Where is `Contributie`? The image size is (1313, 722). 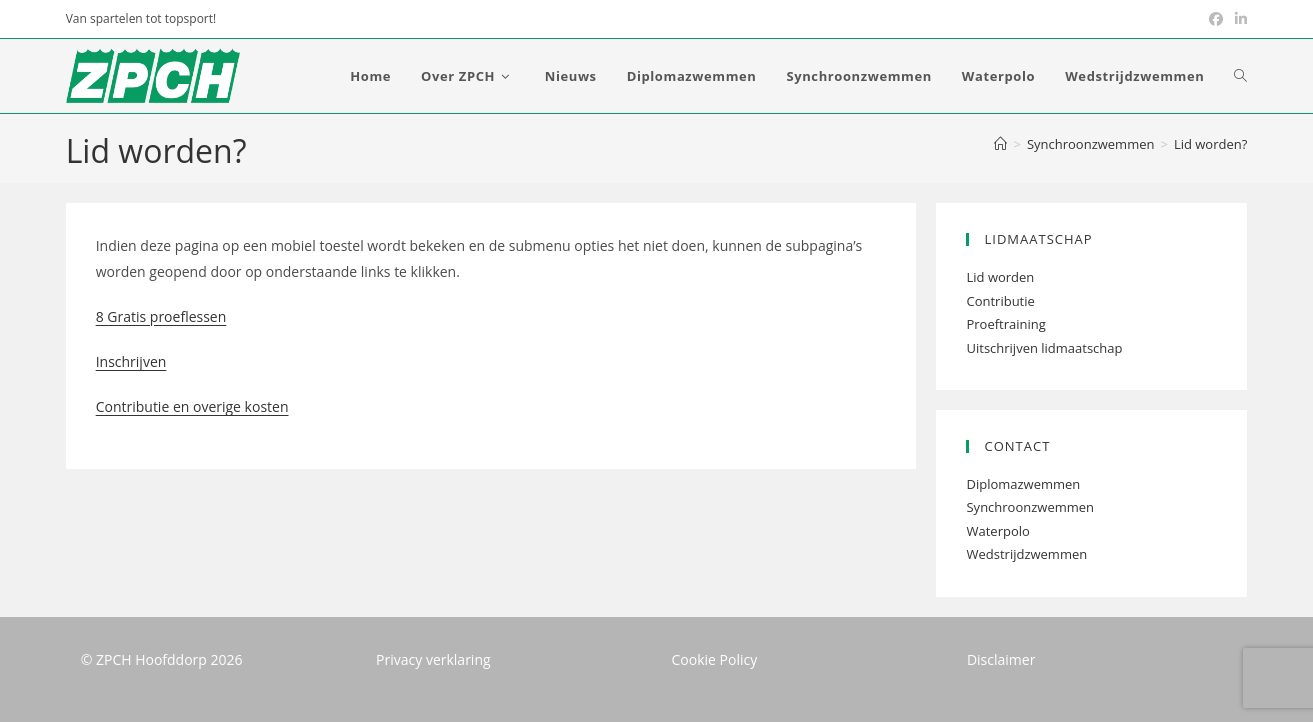 Contributie is located at coordinates (1000, 301).